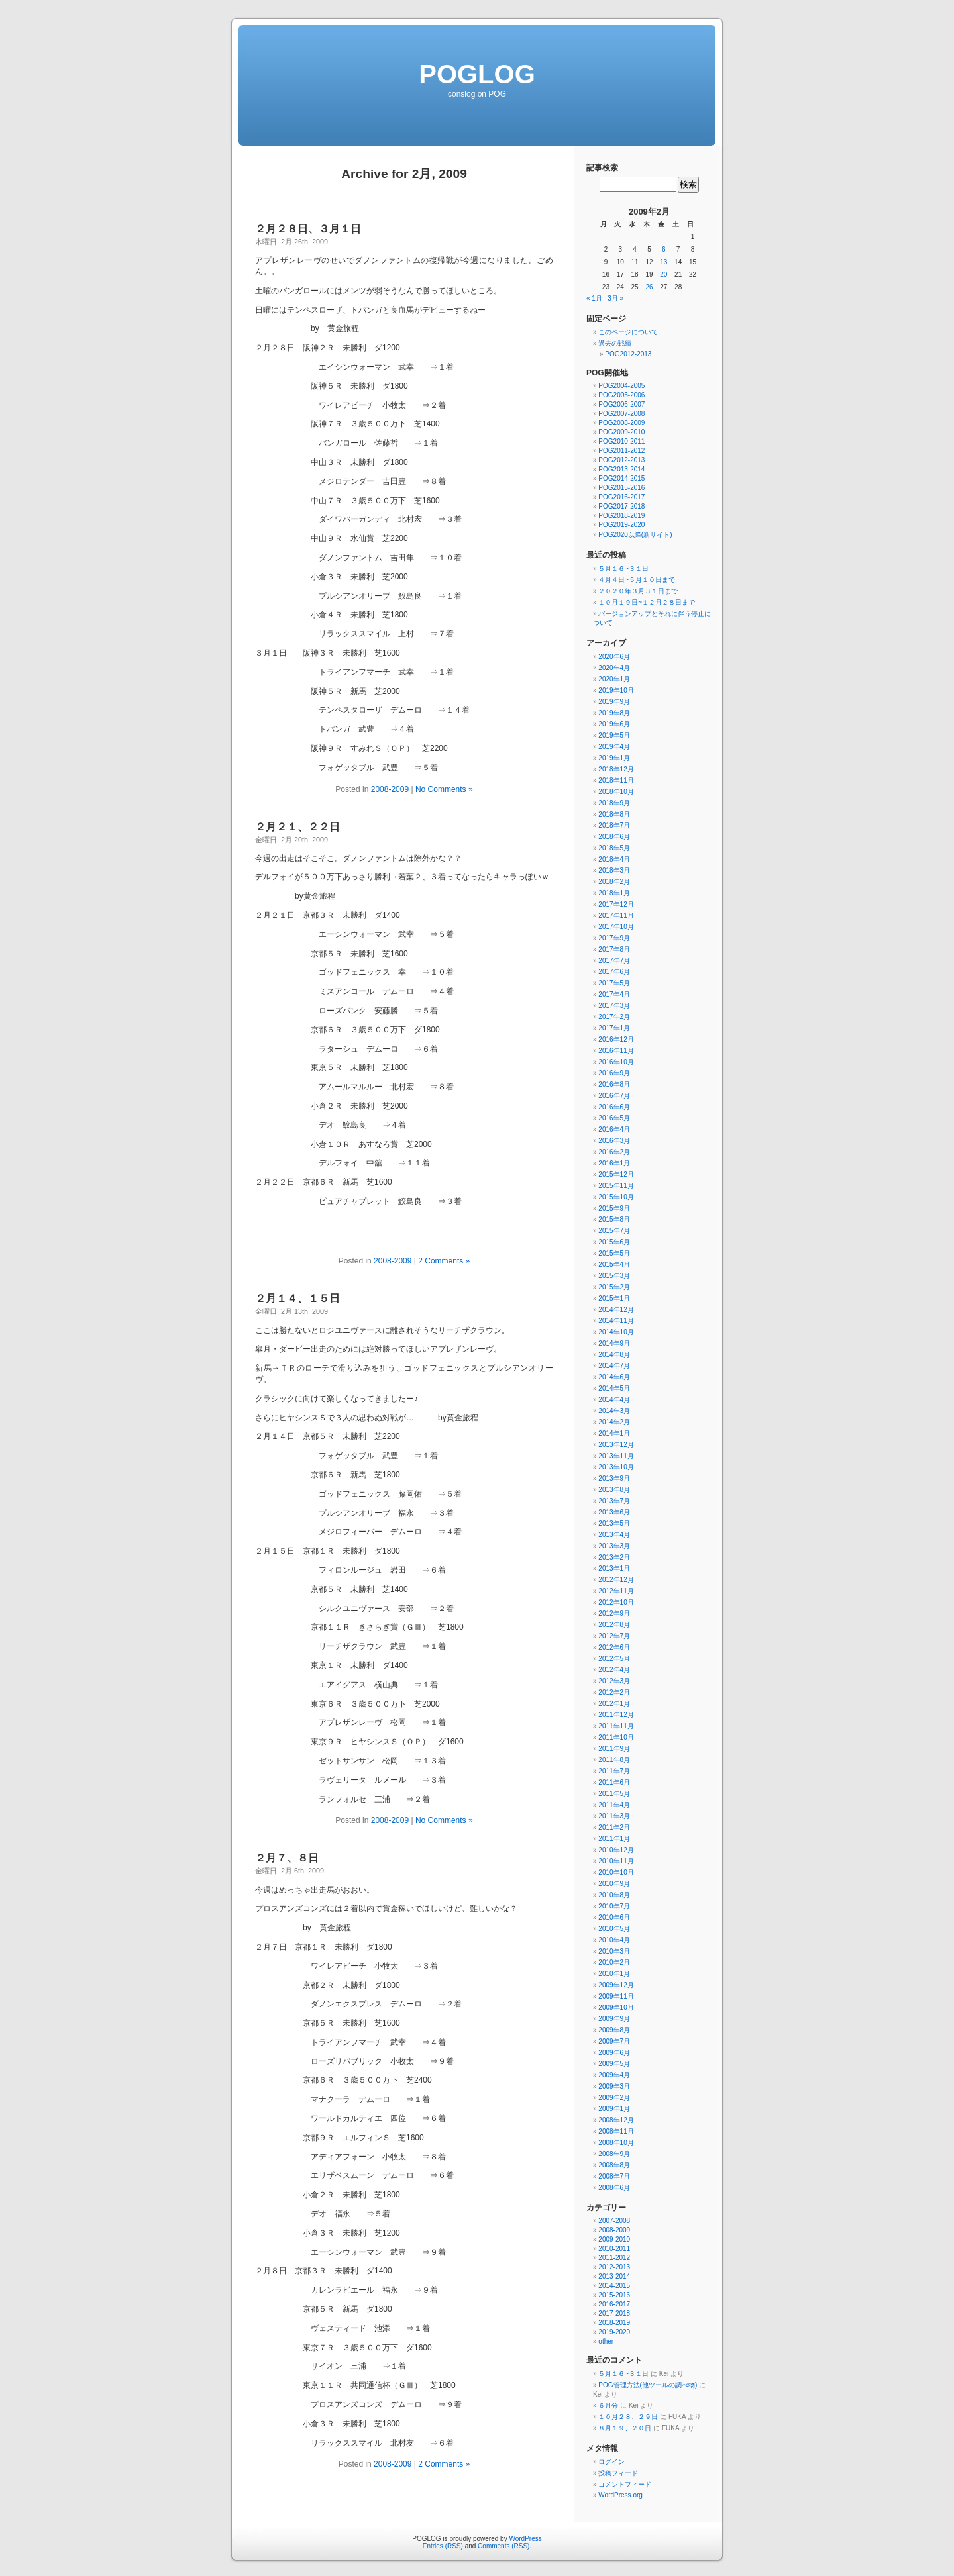  Describe the element at coordinates (614, 735) in the screenshot. I see `2019年5月` at that location.